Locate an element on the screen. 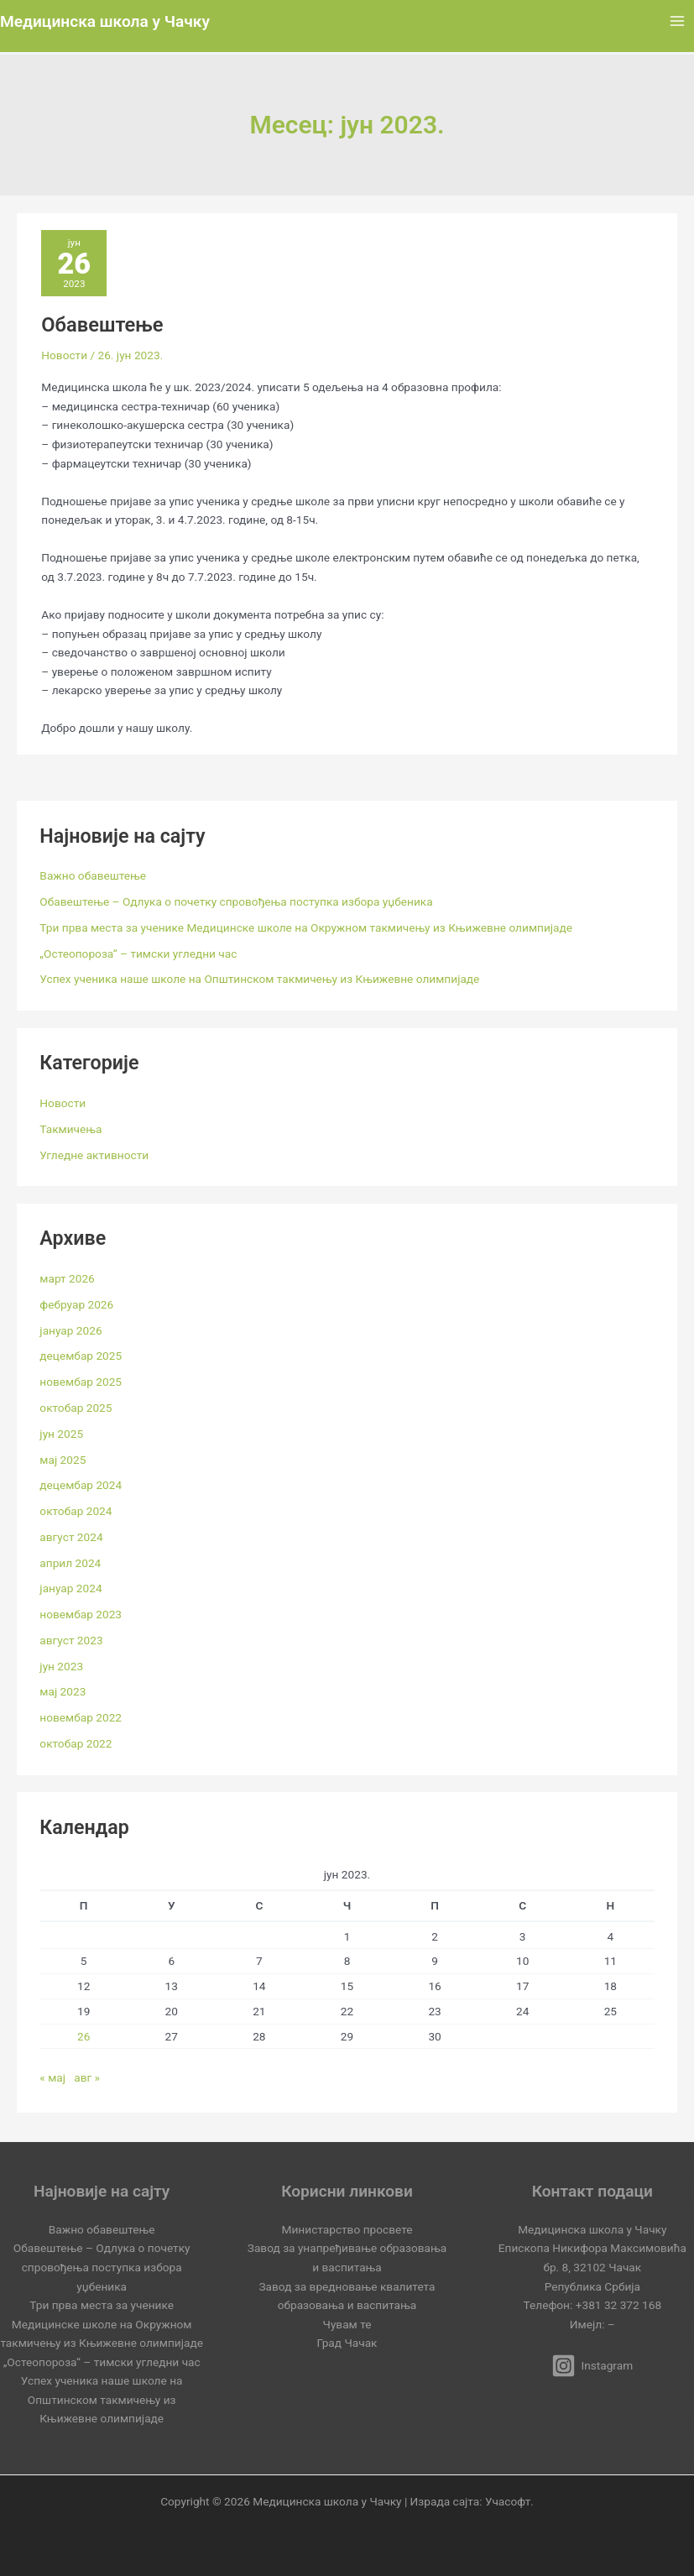 The height and width of the screenshot is (2576, 694). Успех ученика наше школе на Општинском такмичењу из Књижевне олимпијаде is located at coordinates (259, 978).